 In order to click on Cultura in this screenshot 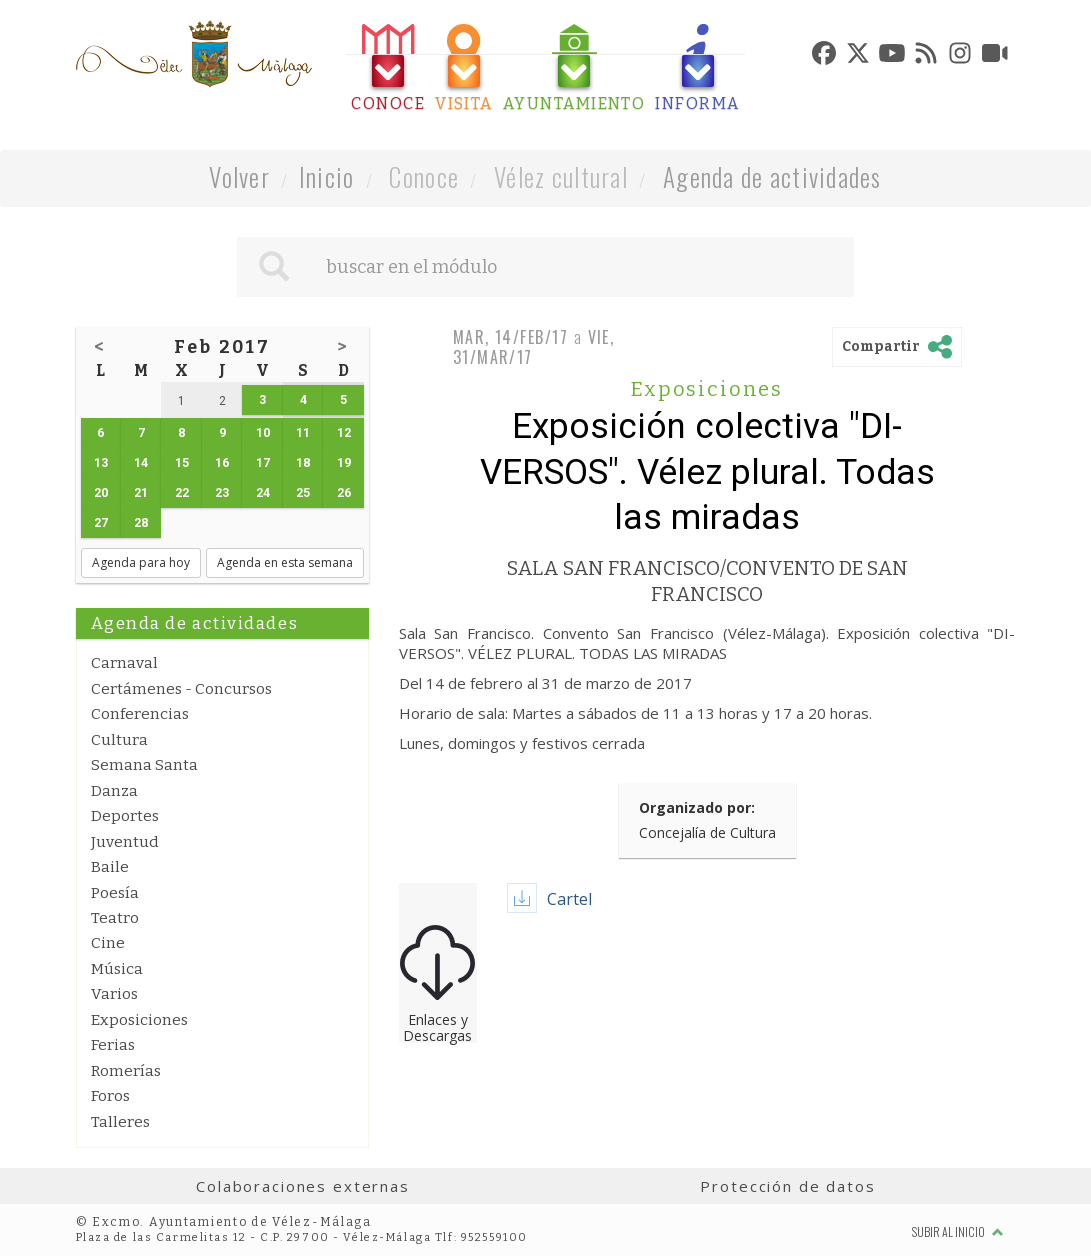, I will do `click(119, 740)`.